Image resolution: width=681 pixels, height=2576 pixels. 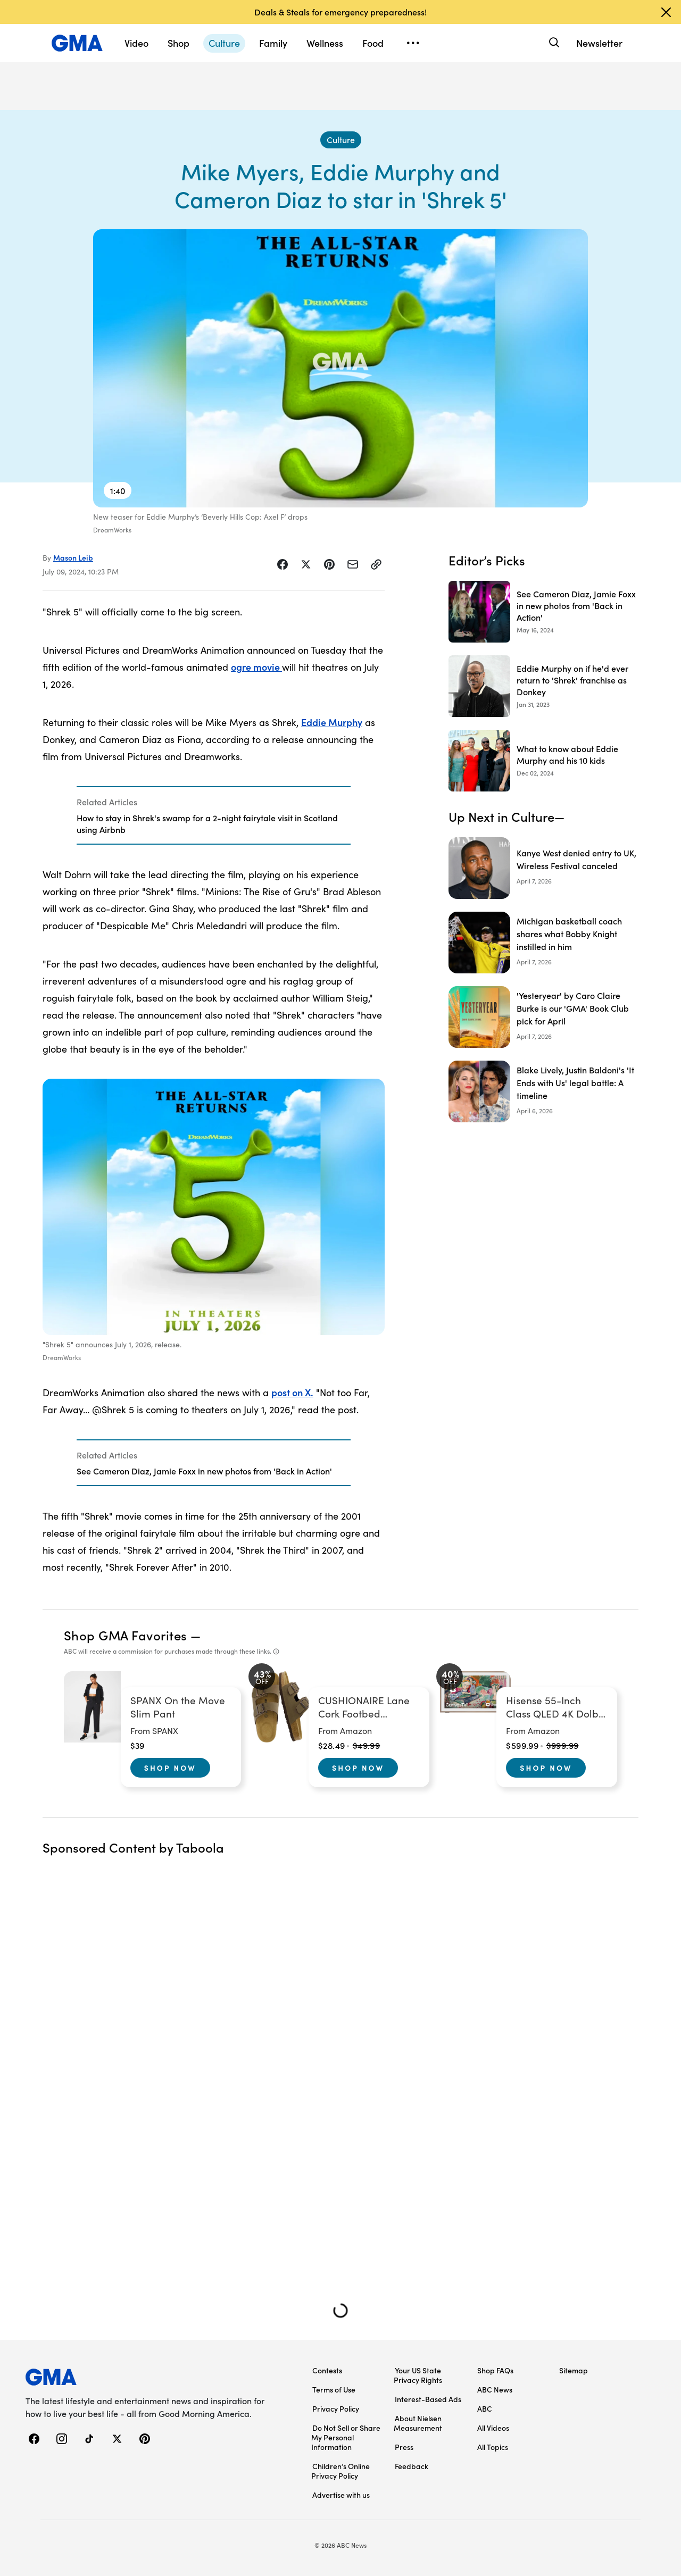 What do you see at coordinates (282, 564) in the screenshot?
I see `[Share Story on Facebook]` at bounding box center [282, 564].